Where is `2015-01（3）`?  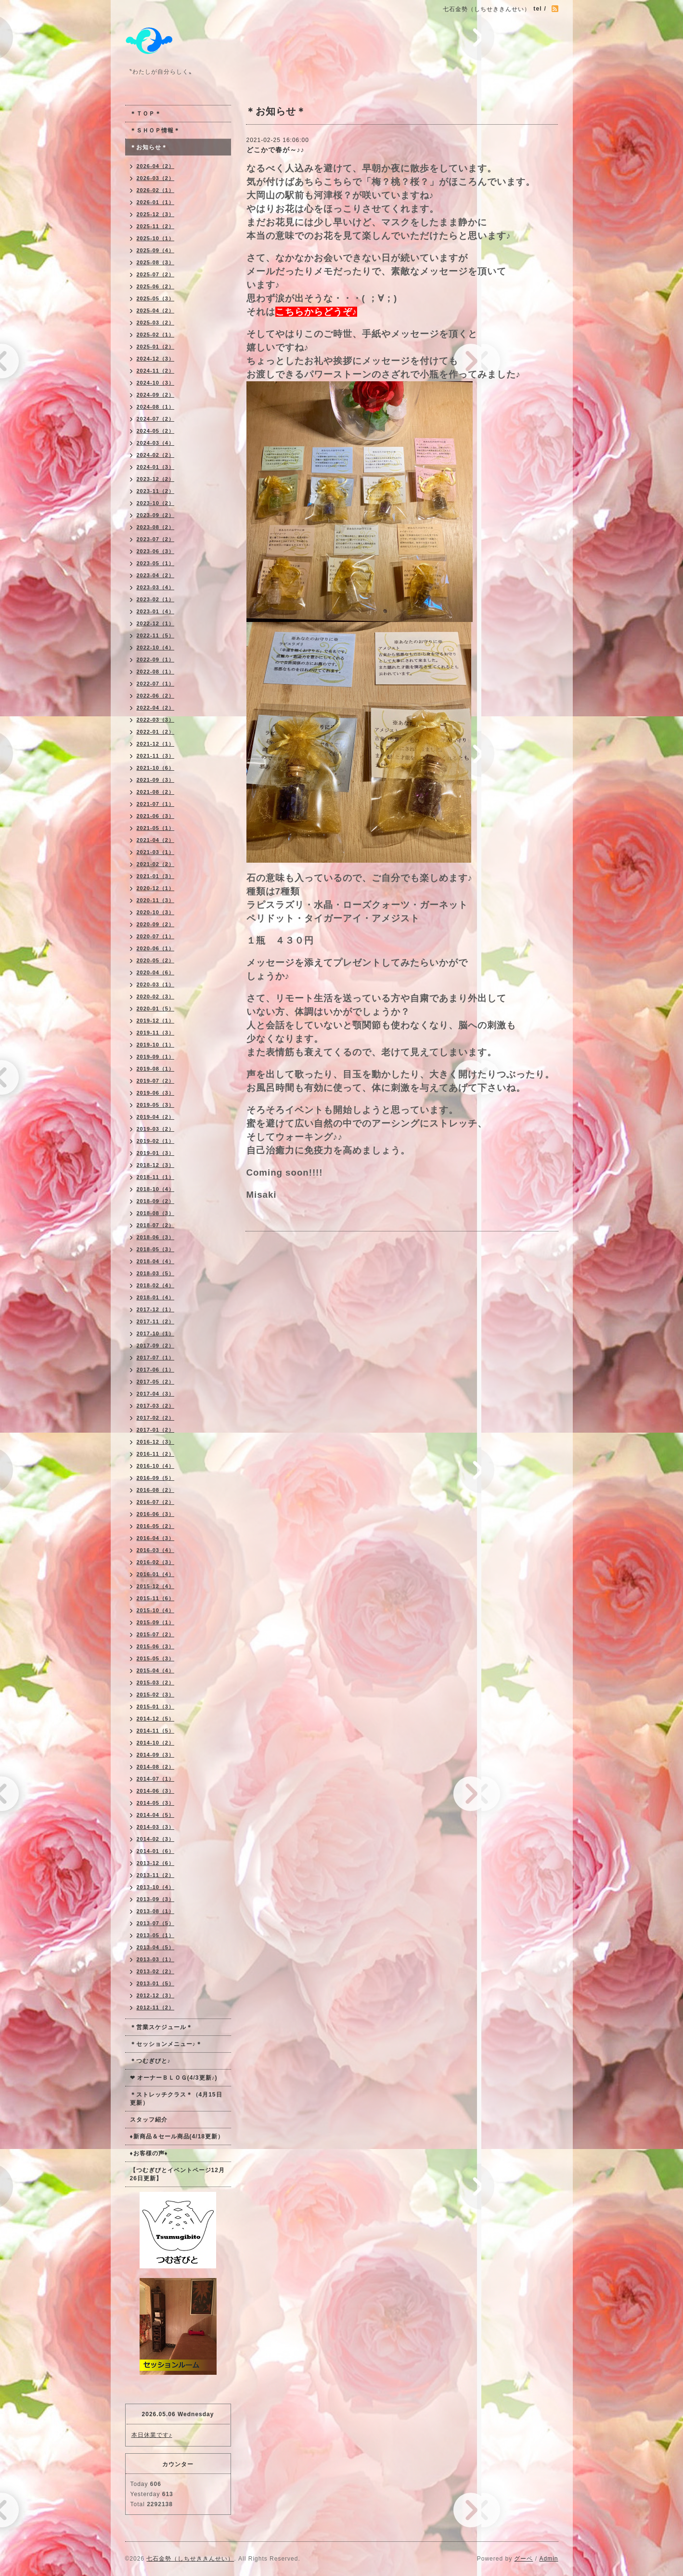 2015-01（3） is located at coordinates (156, 1706).